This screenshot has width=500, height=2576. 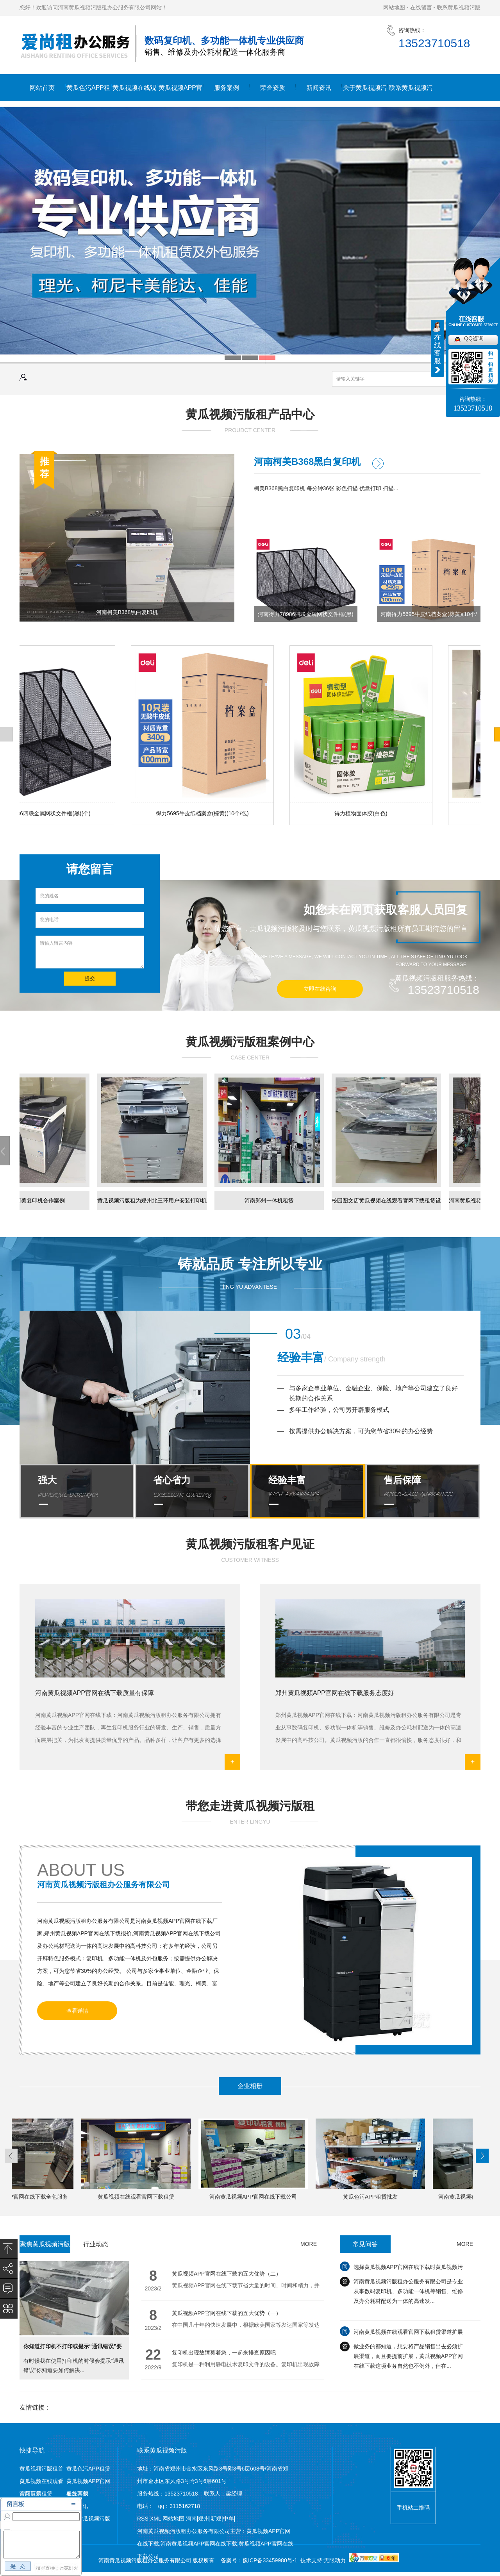 What do you see at coordinates (308, 2244) in the screenshot?
I see `MORE` at bounding box center [308, 2244].